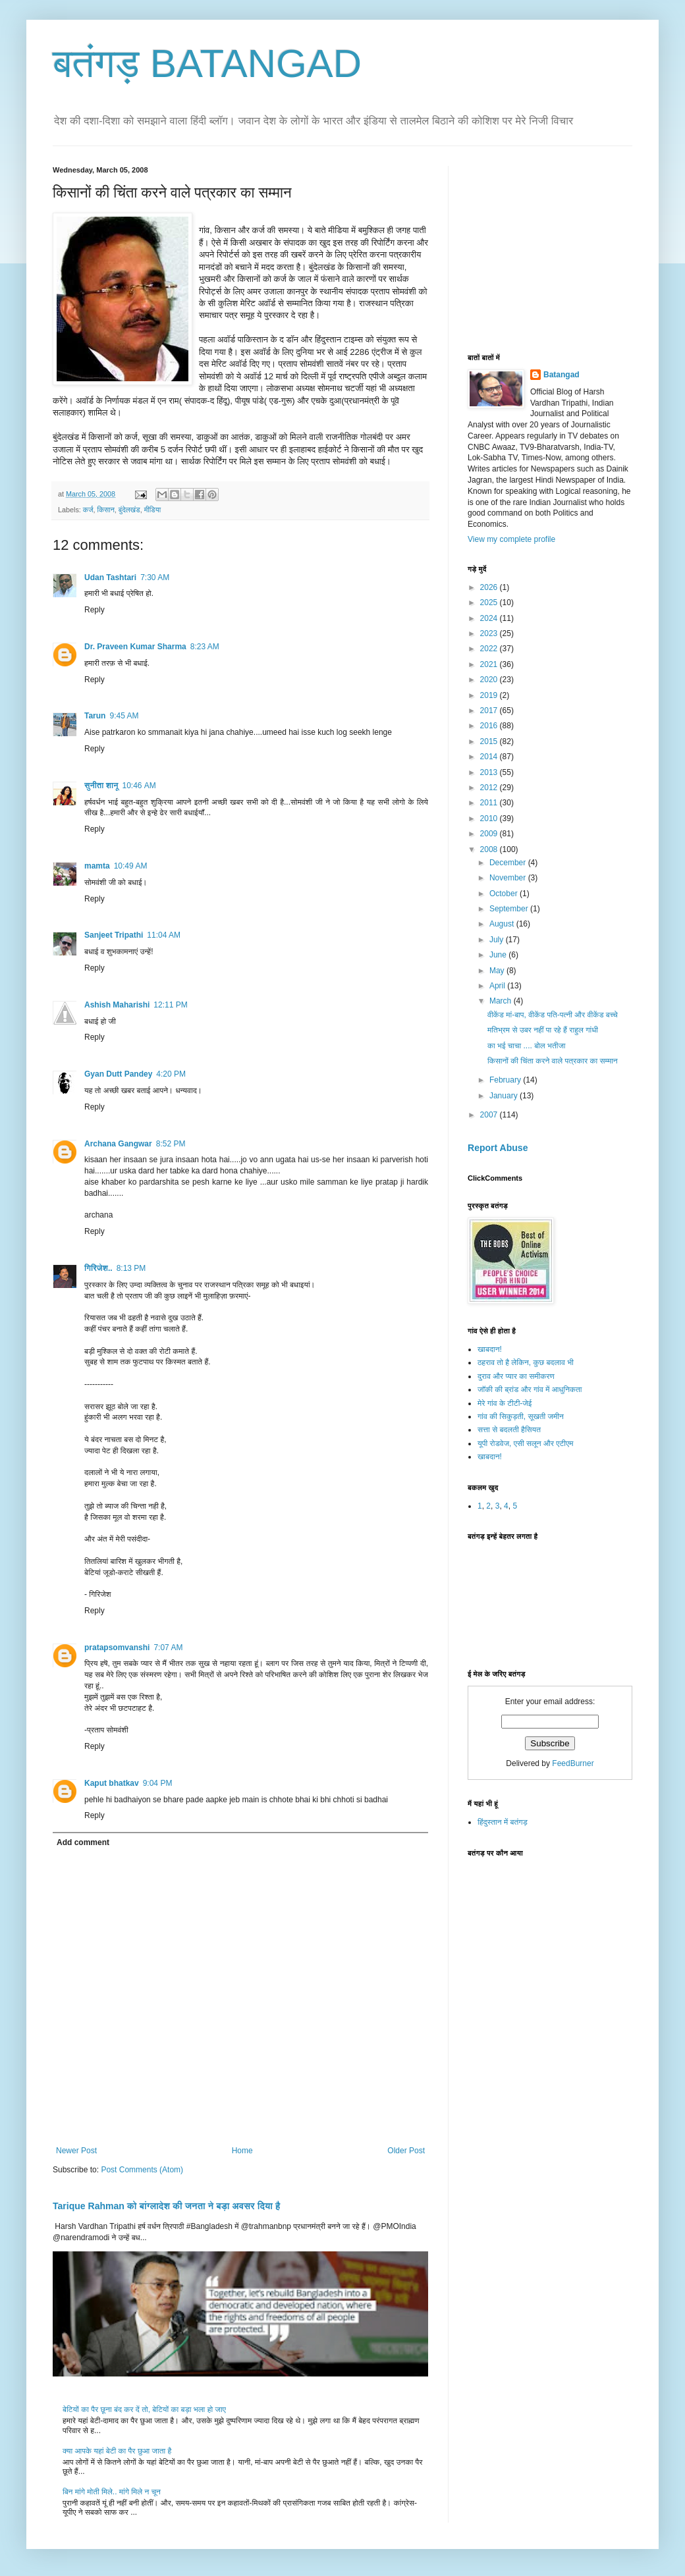 The image size is (685, 2576). I want to click on बतंगड़ BATANGAD, so click(207, 63).